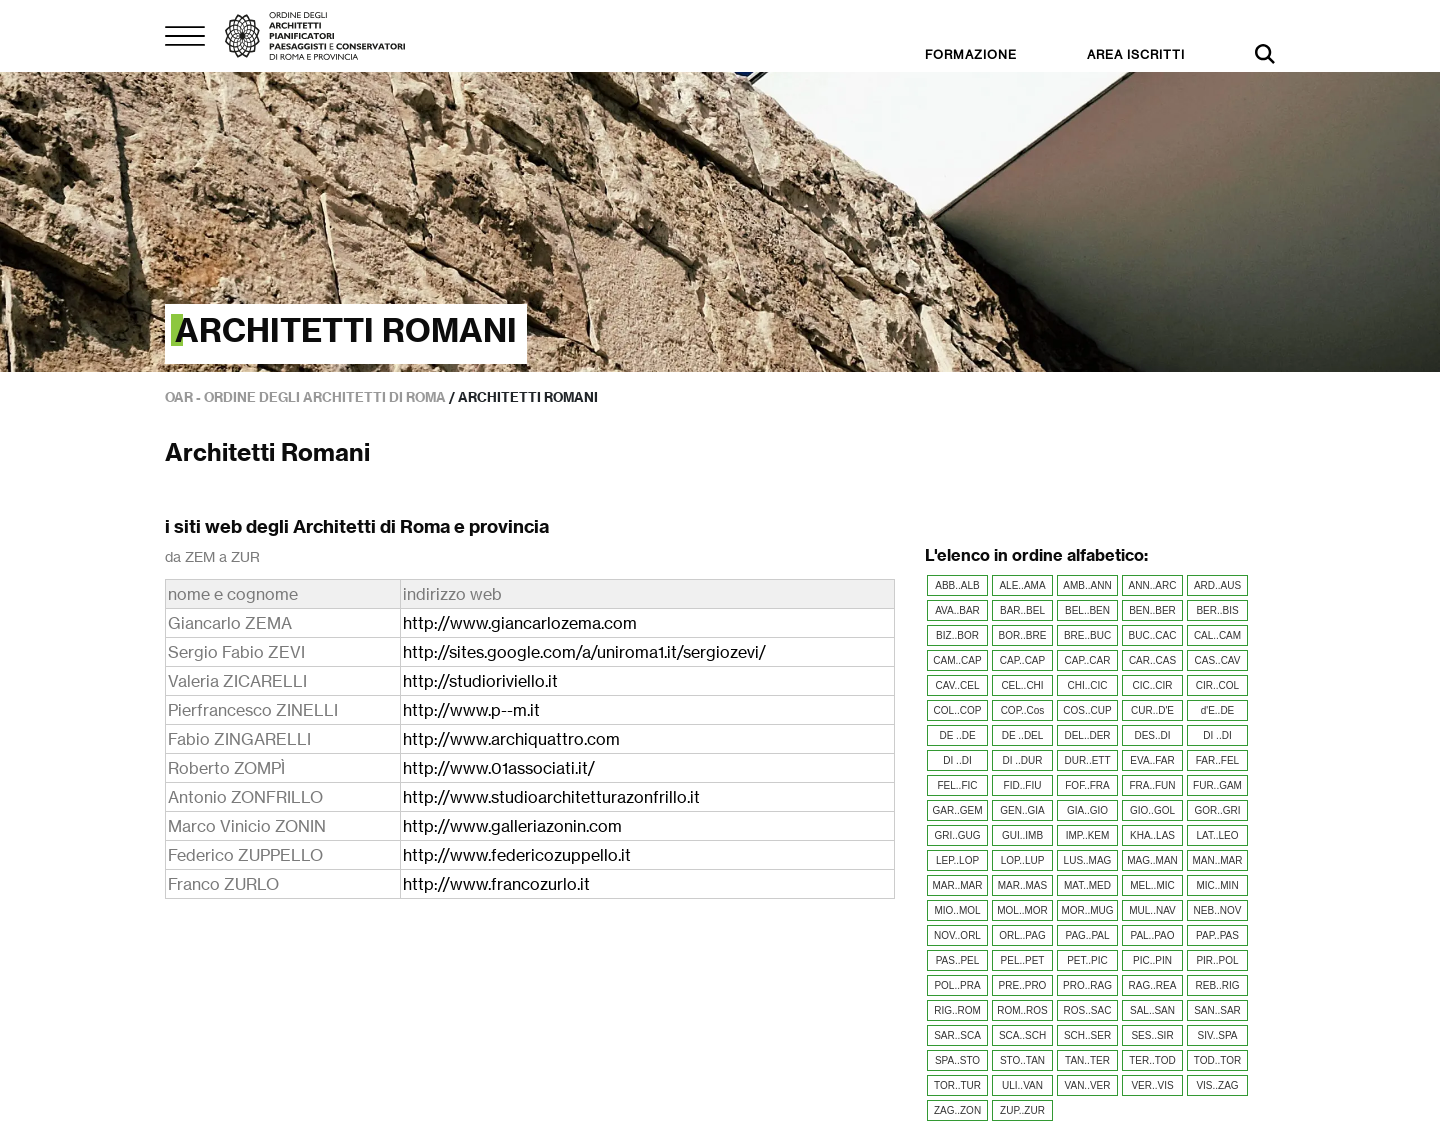  I want to click on MUL..NAV, so click(1152, 910).